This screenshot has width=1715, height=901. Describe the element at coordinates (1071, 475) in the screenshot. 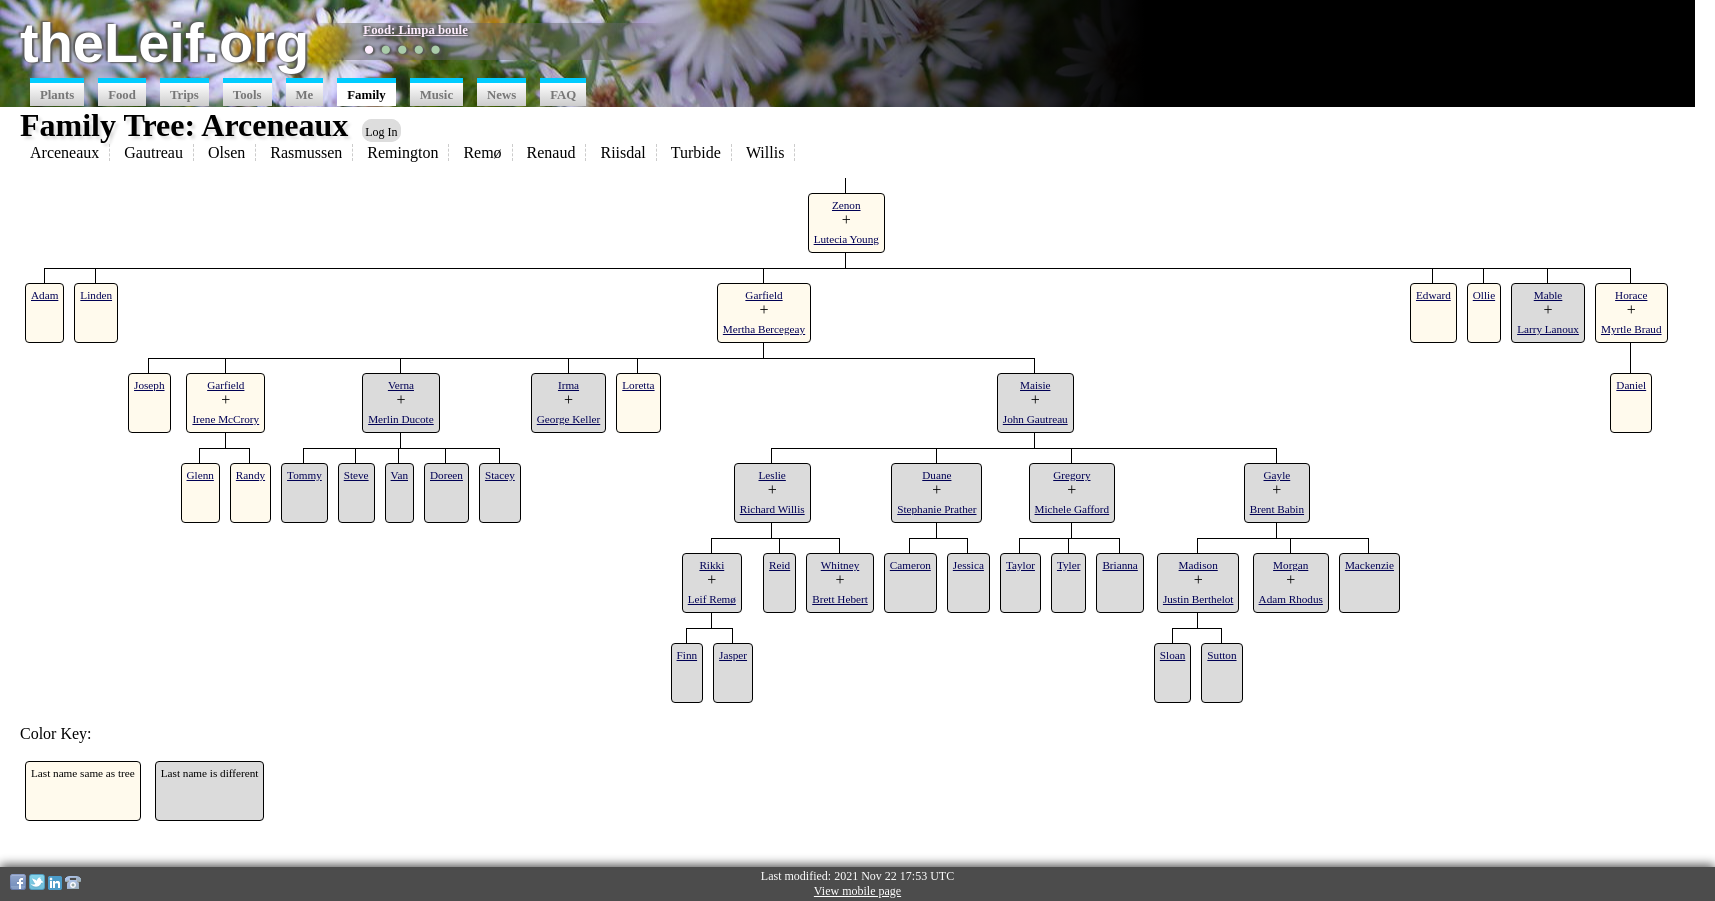

I see `Gregory` at that location.